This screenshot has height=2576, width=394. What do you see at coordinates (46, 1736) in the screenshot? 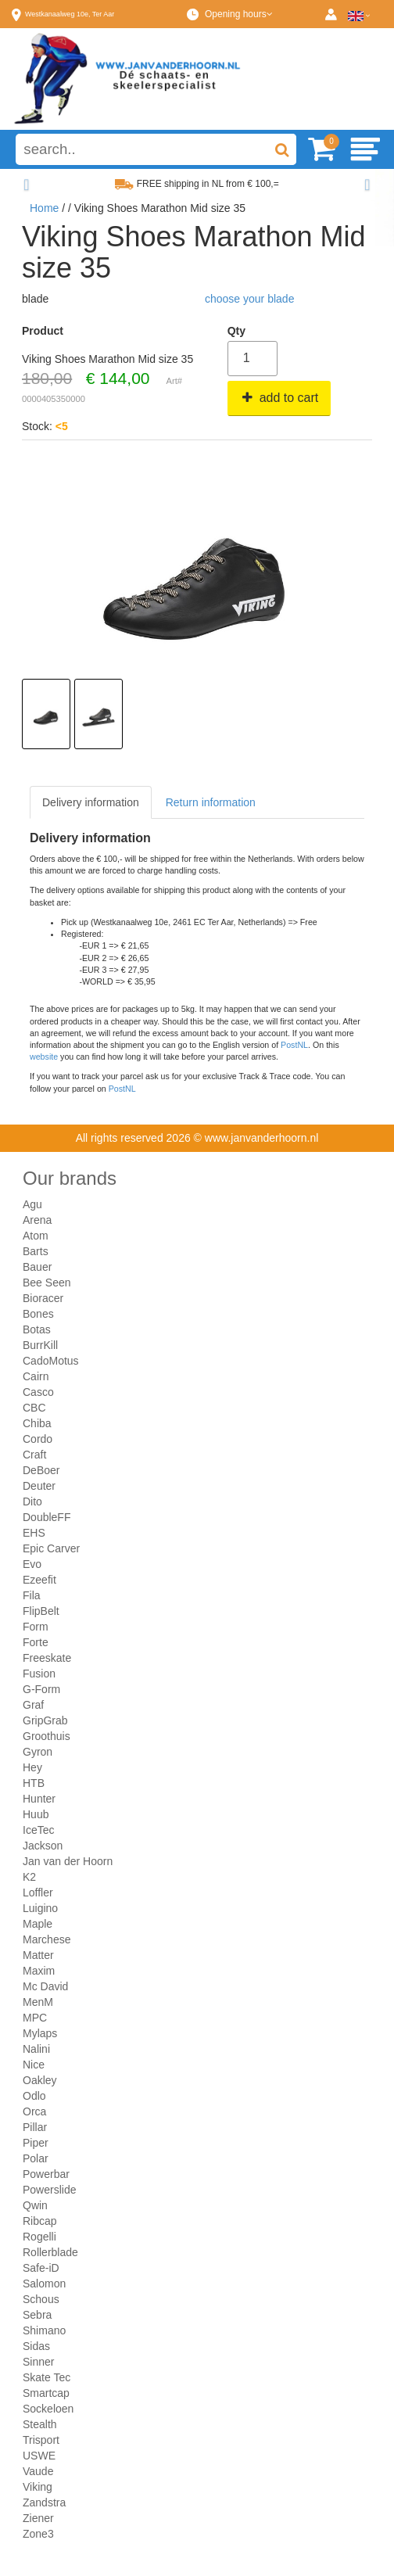
I see `Groothuis` at bounding box center [46, 1736].